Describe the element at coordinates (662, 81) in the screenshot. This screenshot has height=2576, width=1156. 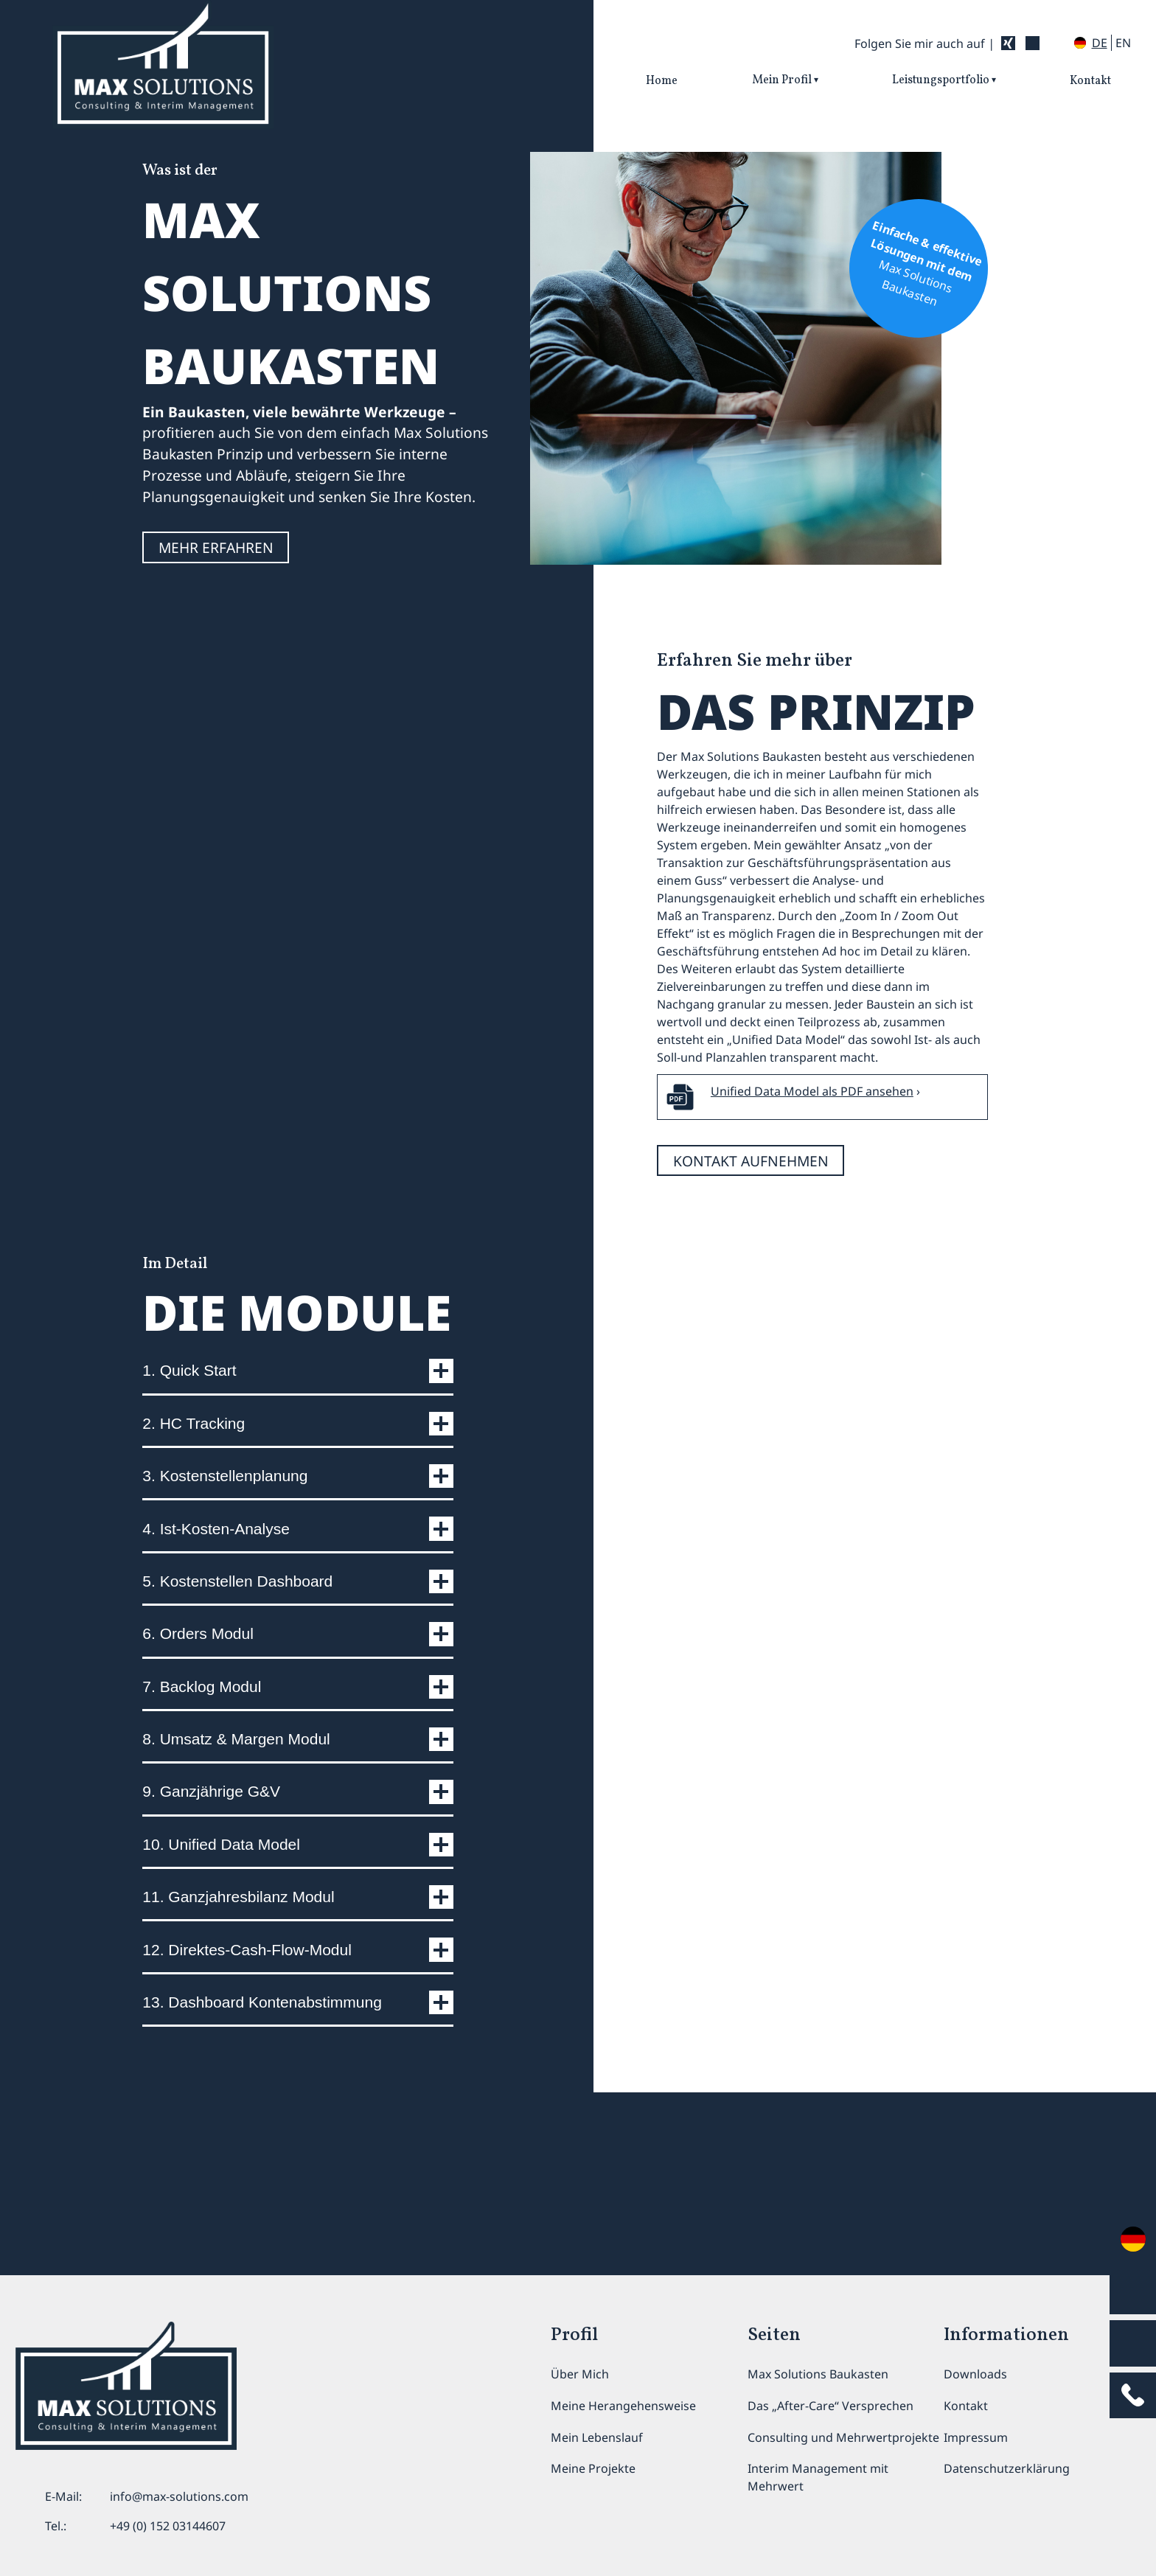
I see `Home` at that location.